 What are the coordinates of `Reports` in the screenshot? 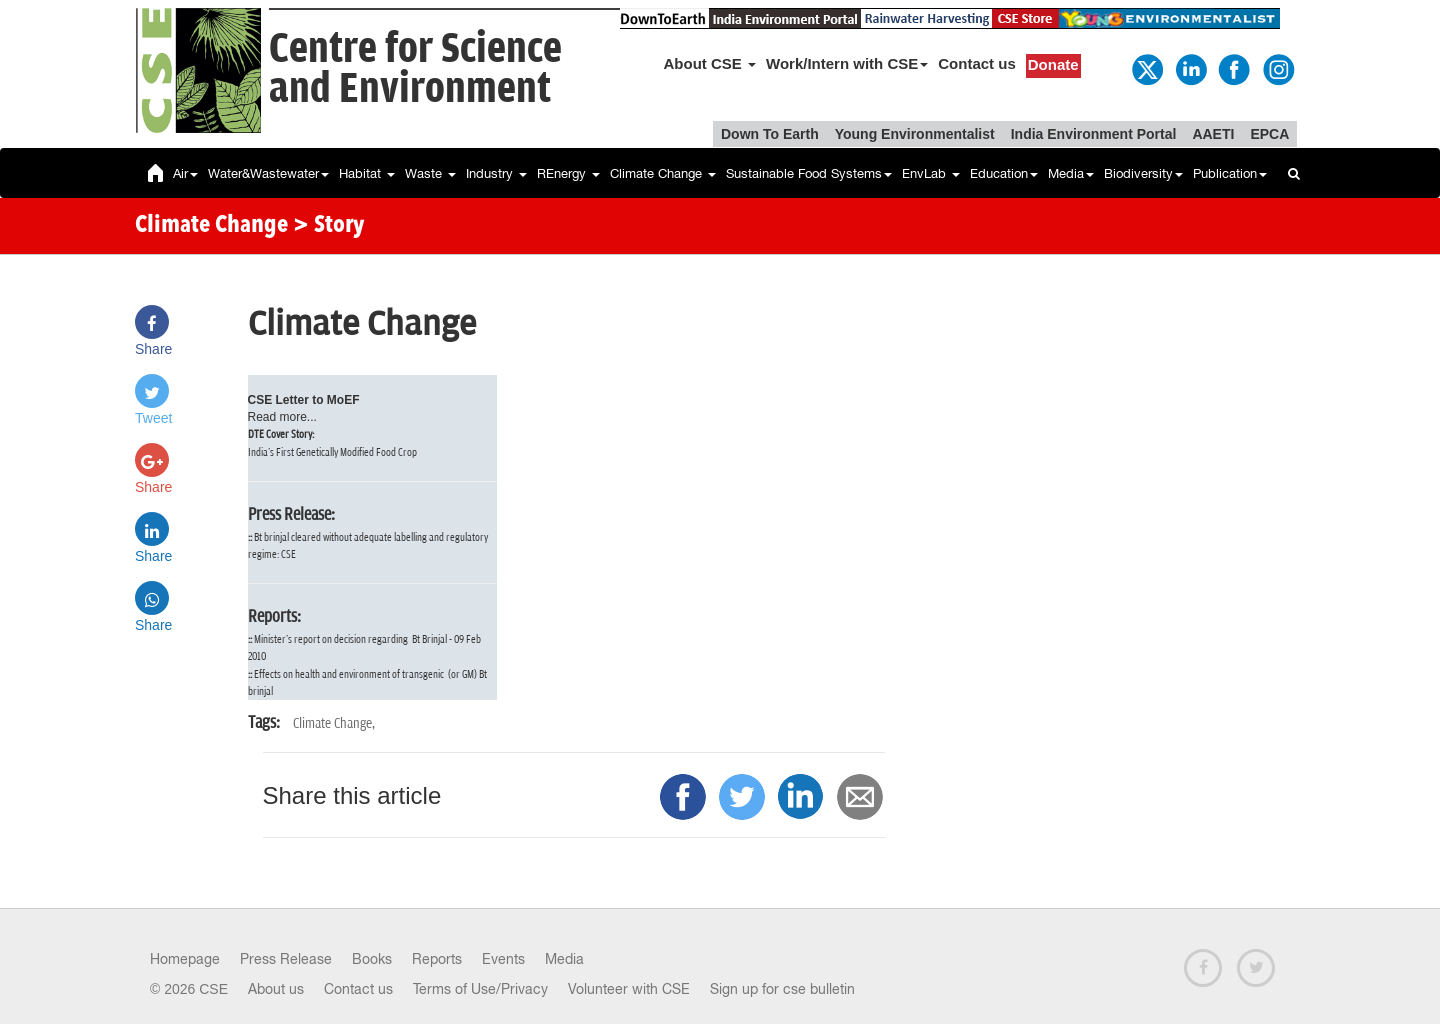 It's located at (437, 959).